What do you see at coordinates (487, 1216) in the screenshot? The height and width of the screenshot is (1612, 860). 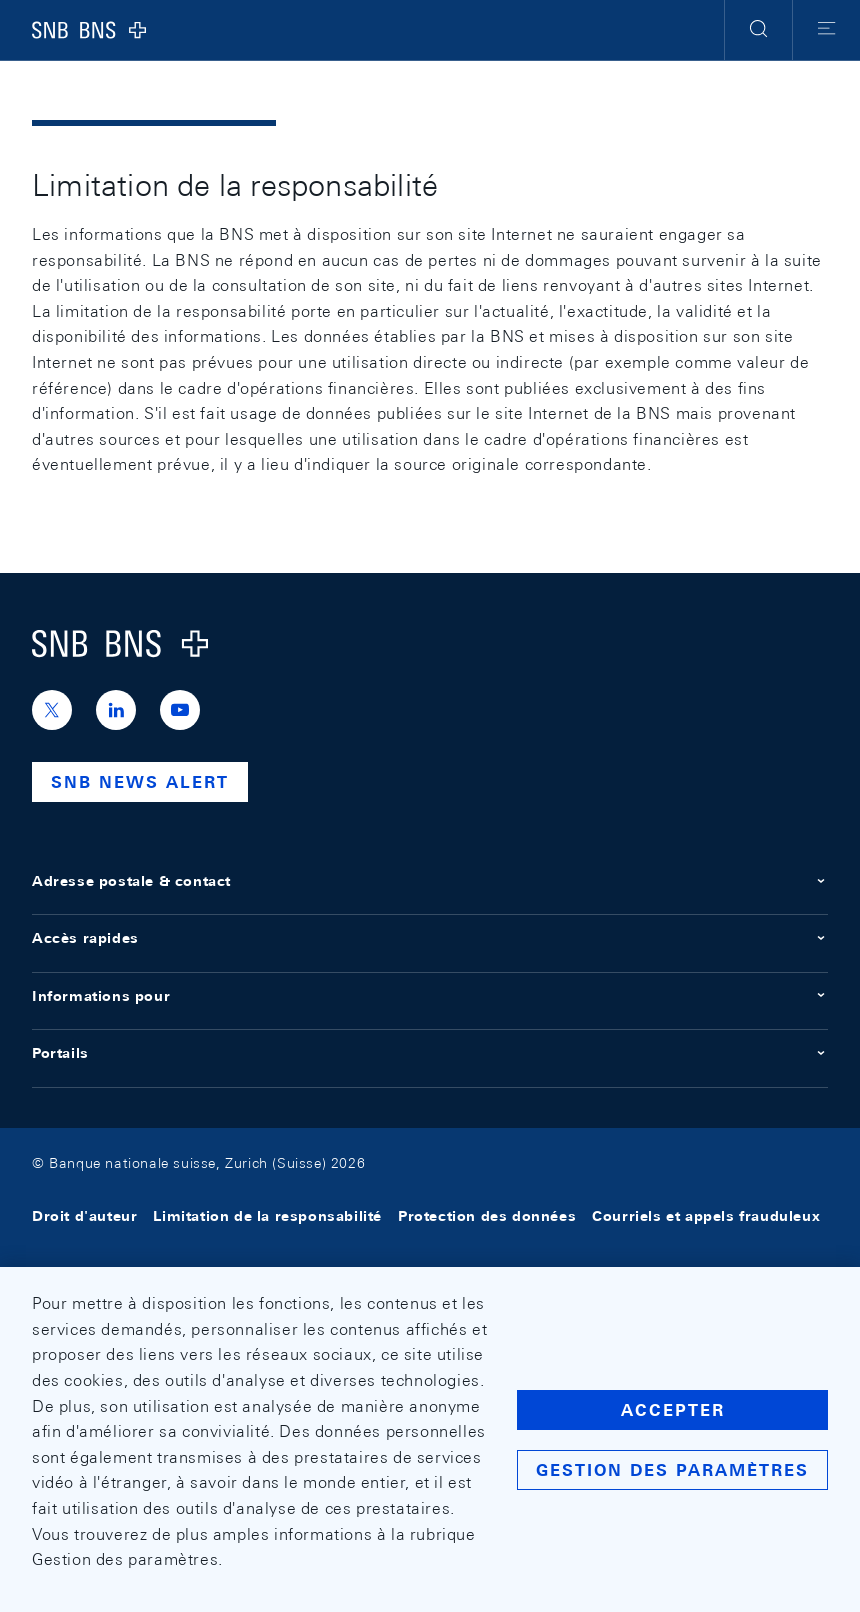 I see `Protection des données` at bounding box center [487, 1216].